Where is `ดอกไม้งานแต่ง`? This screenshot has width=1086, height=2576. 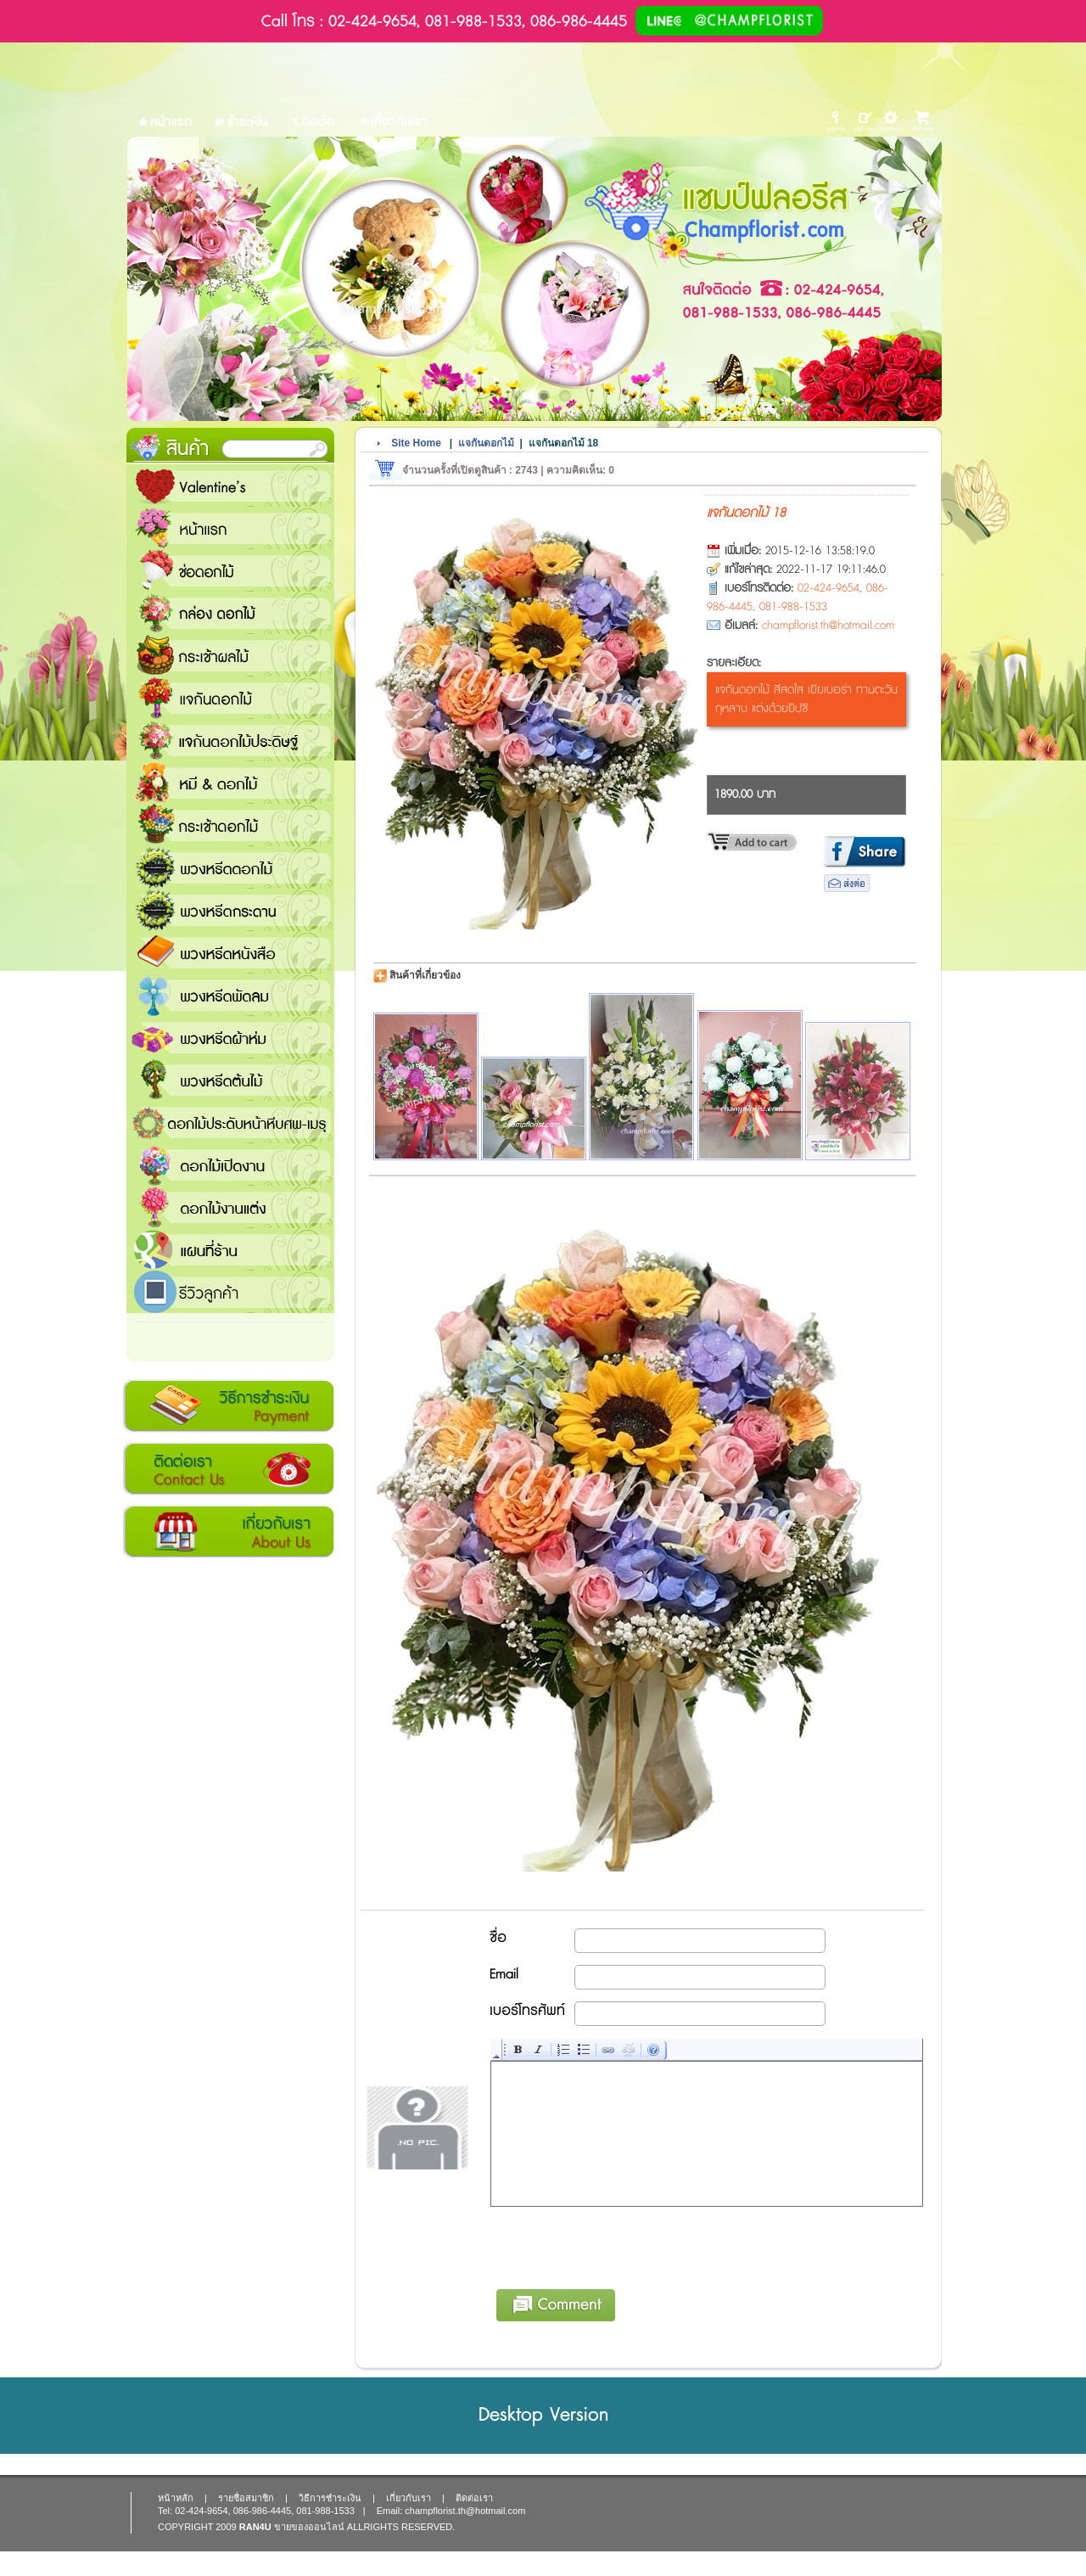 ดอกไม้งานแต่ง is located at coordinates (230, 1207).